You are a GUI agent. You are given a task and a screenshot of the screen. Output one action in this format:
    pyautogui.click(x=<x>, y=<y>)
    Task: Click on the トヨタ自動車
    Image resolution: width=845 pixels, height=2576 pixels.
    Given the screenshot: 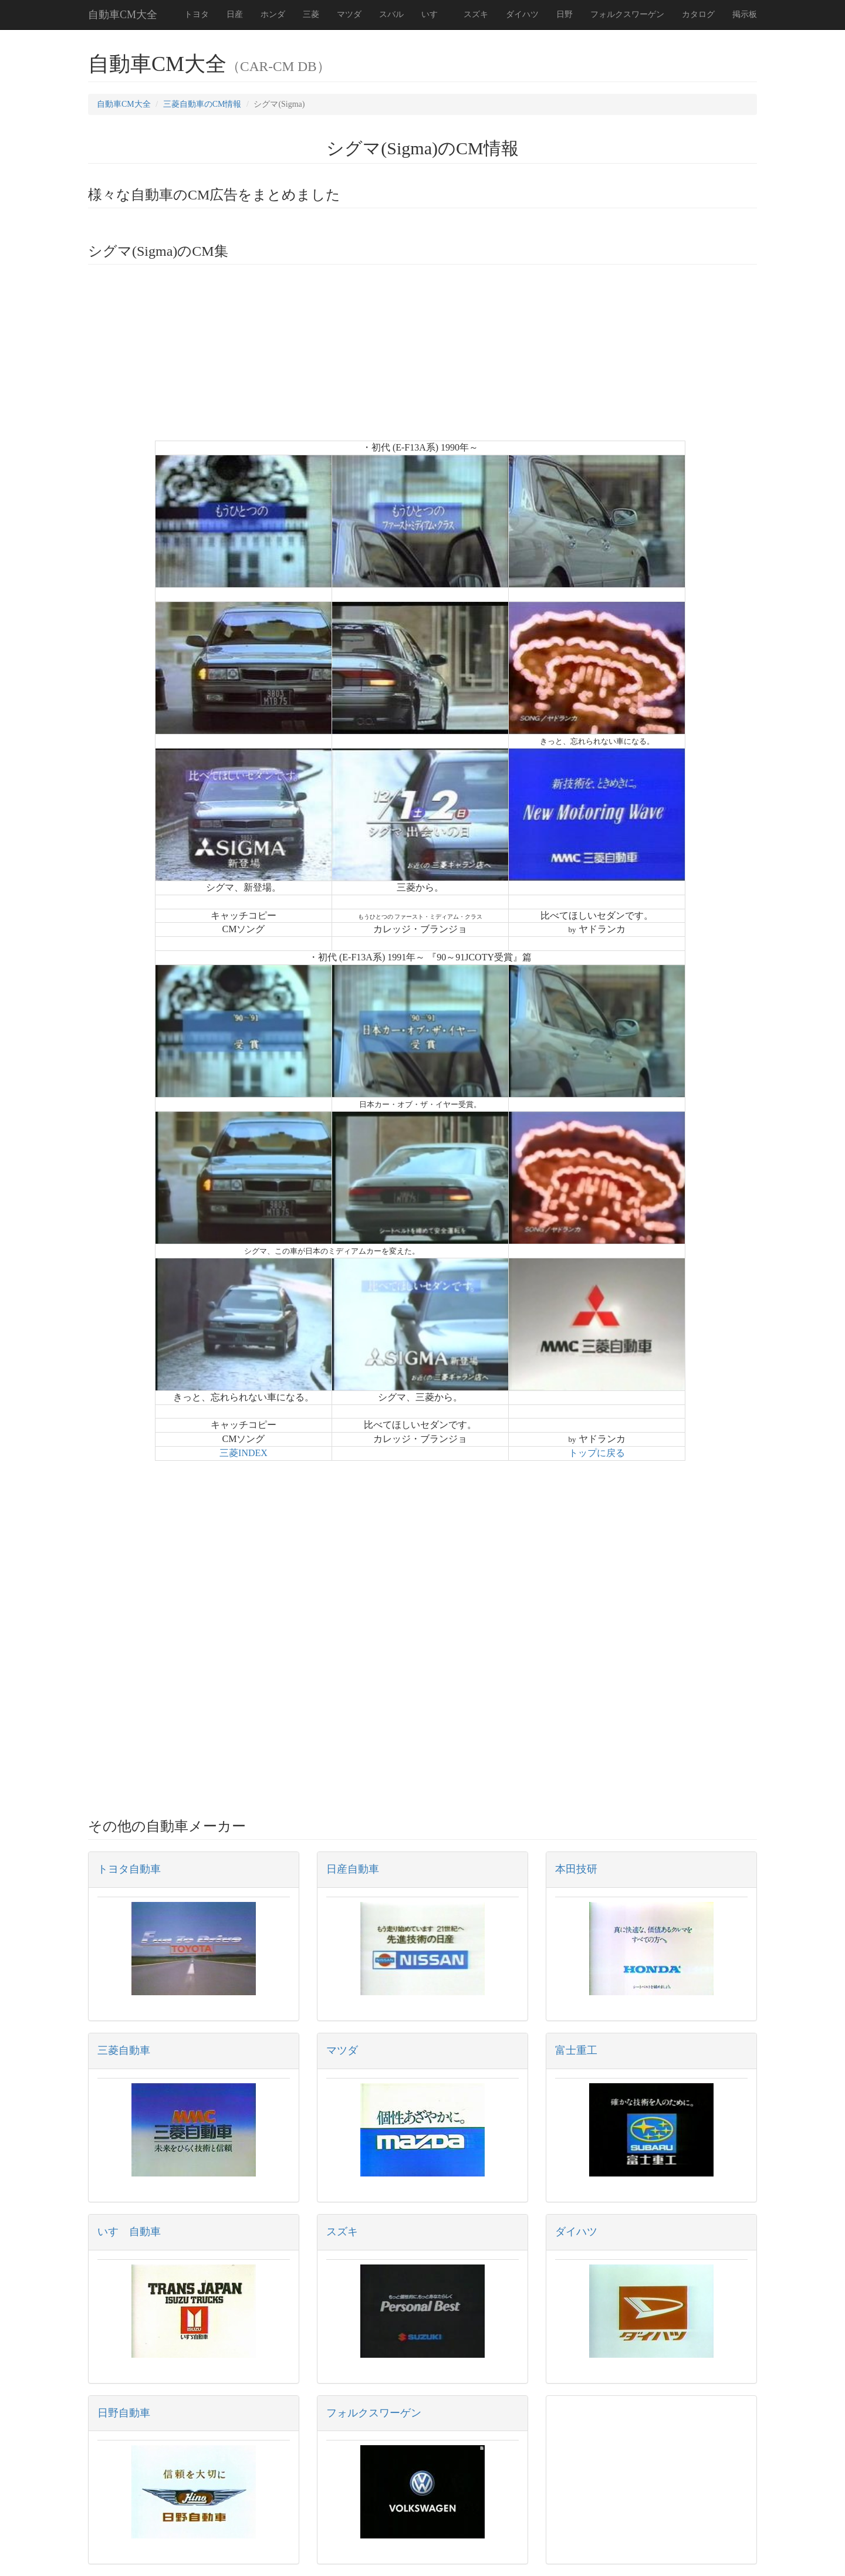 What is the action you would take?
    pyautogui.click(x=129, y=1869)
    